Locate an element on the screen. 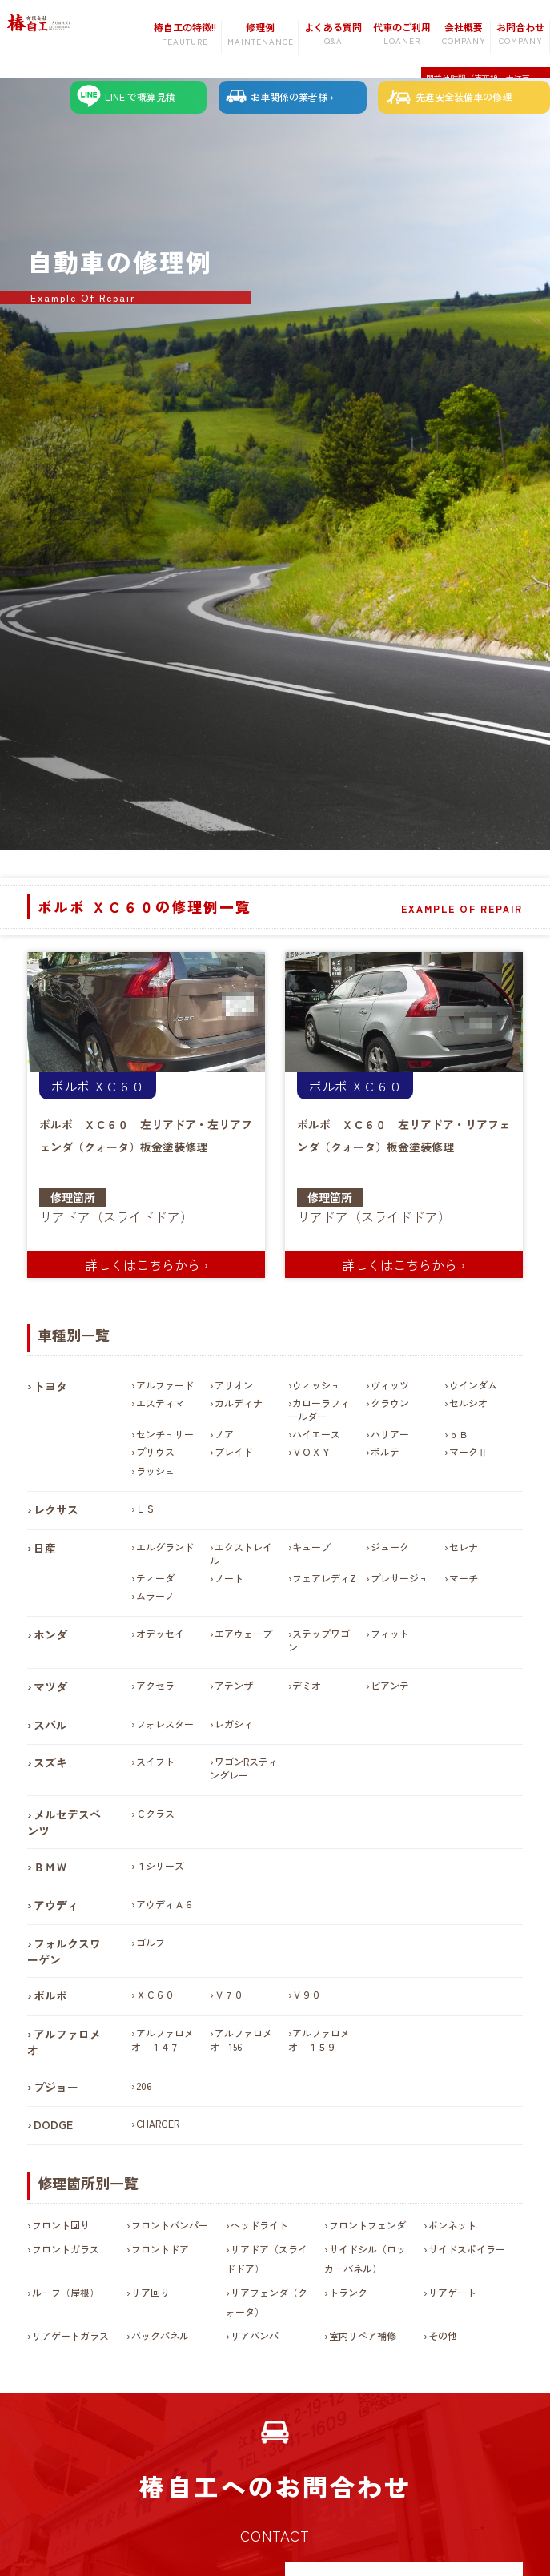 The image size is (550, 2576). エクストレイル is located at coordinates (241, 1554).